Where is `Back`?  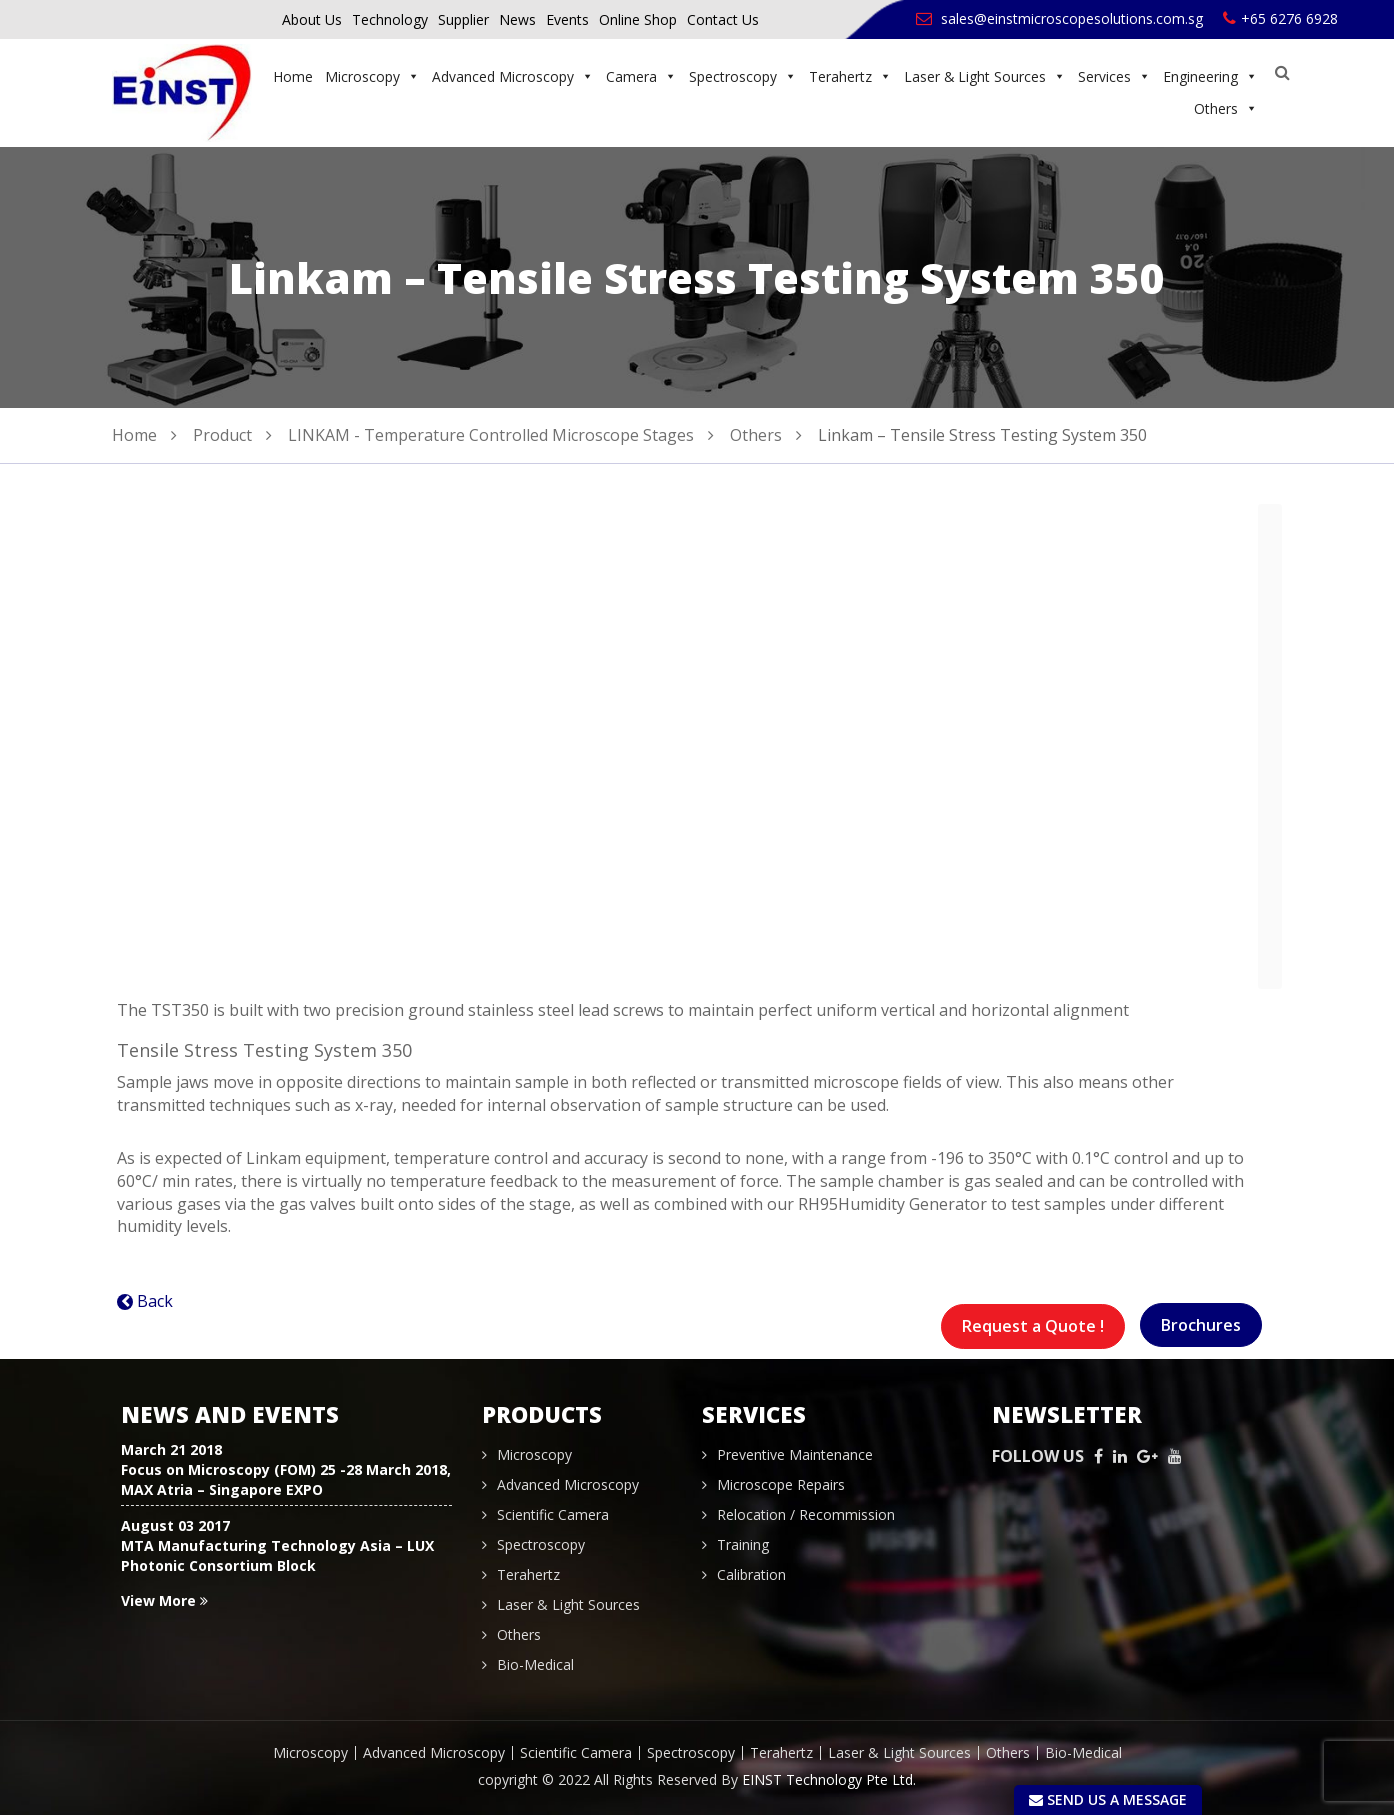
Back is located at coordinates (155, 1301).